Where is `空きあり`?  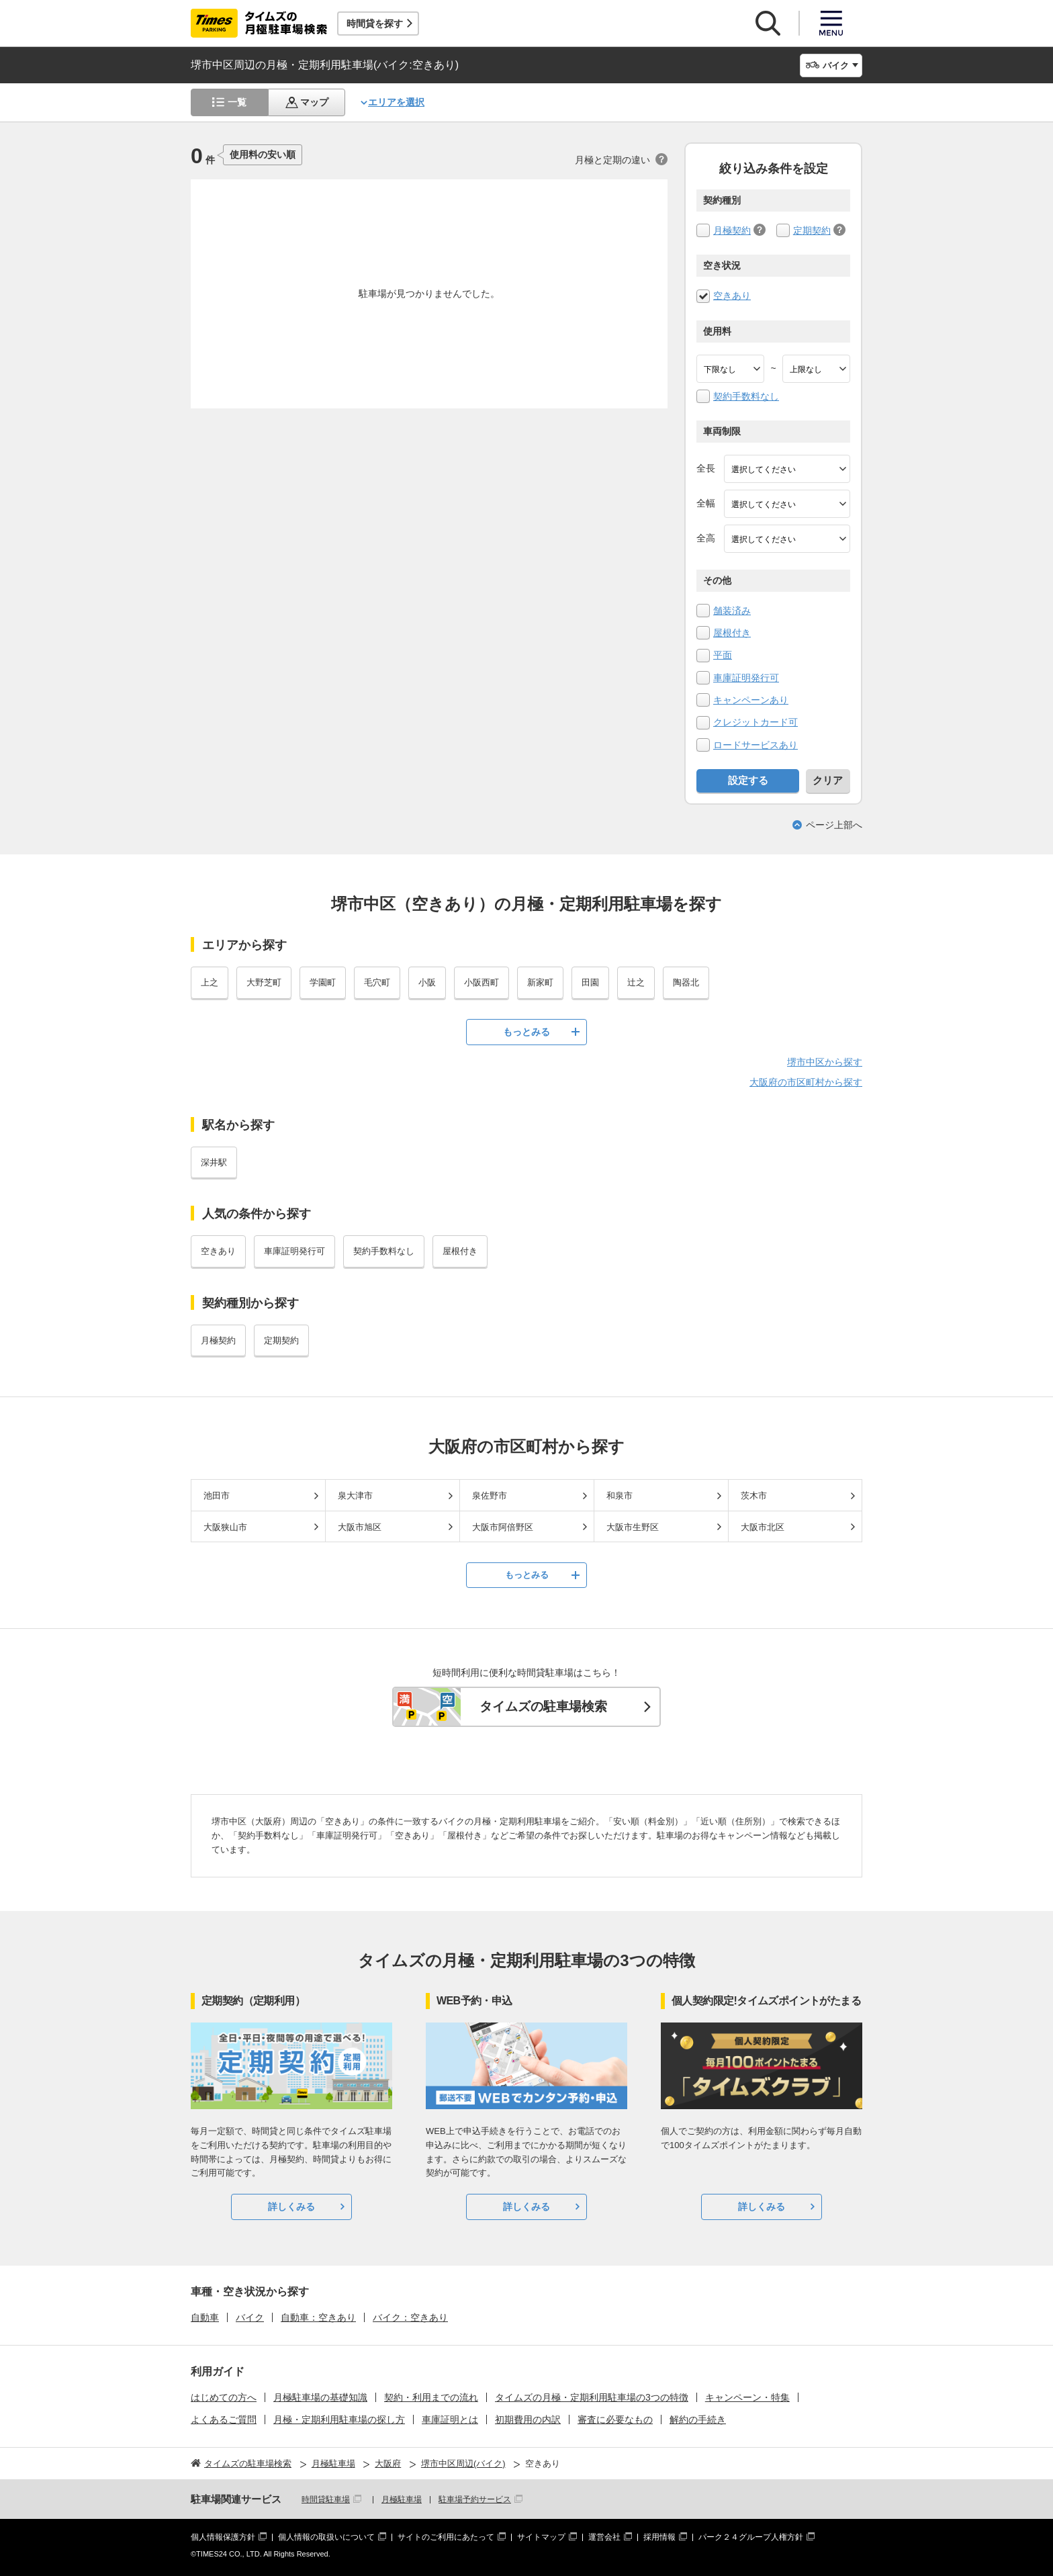 空きあり is located at coordinates (732, 295).